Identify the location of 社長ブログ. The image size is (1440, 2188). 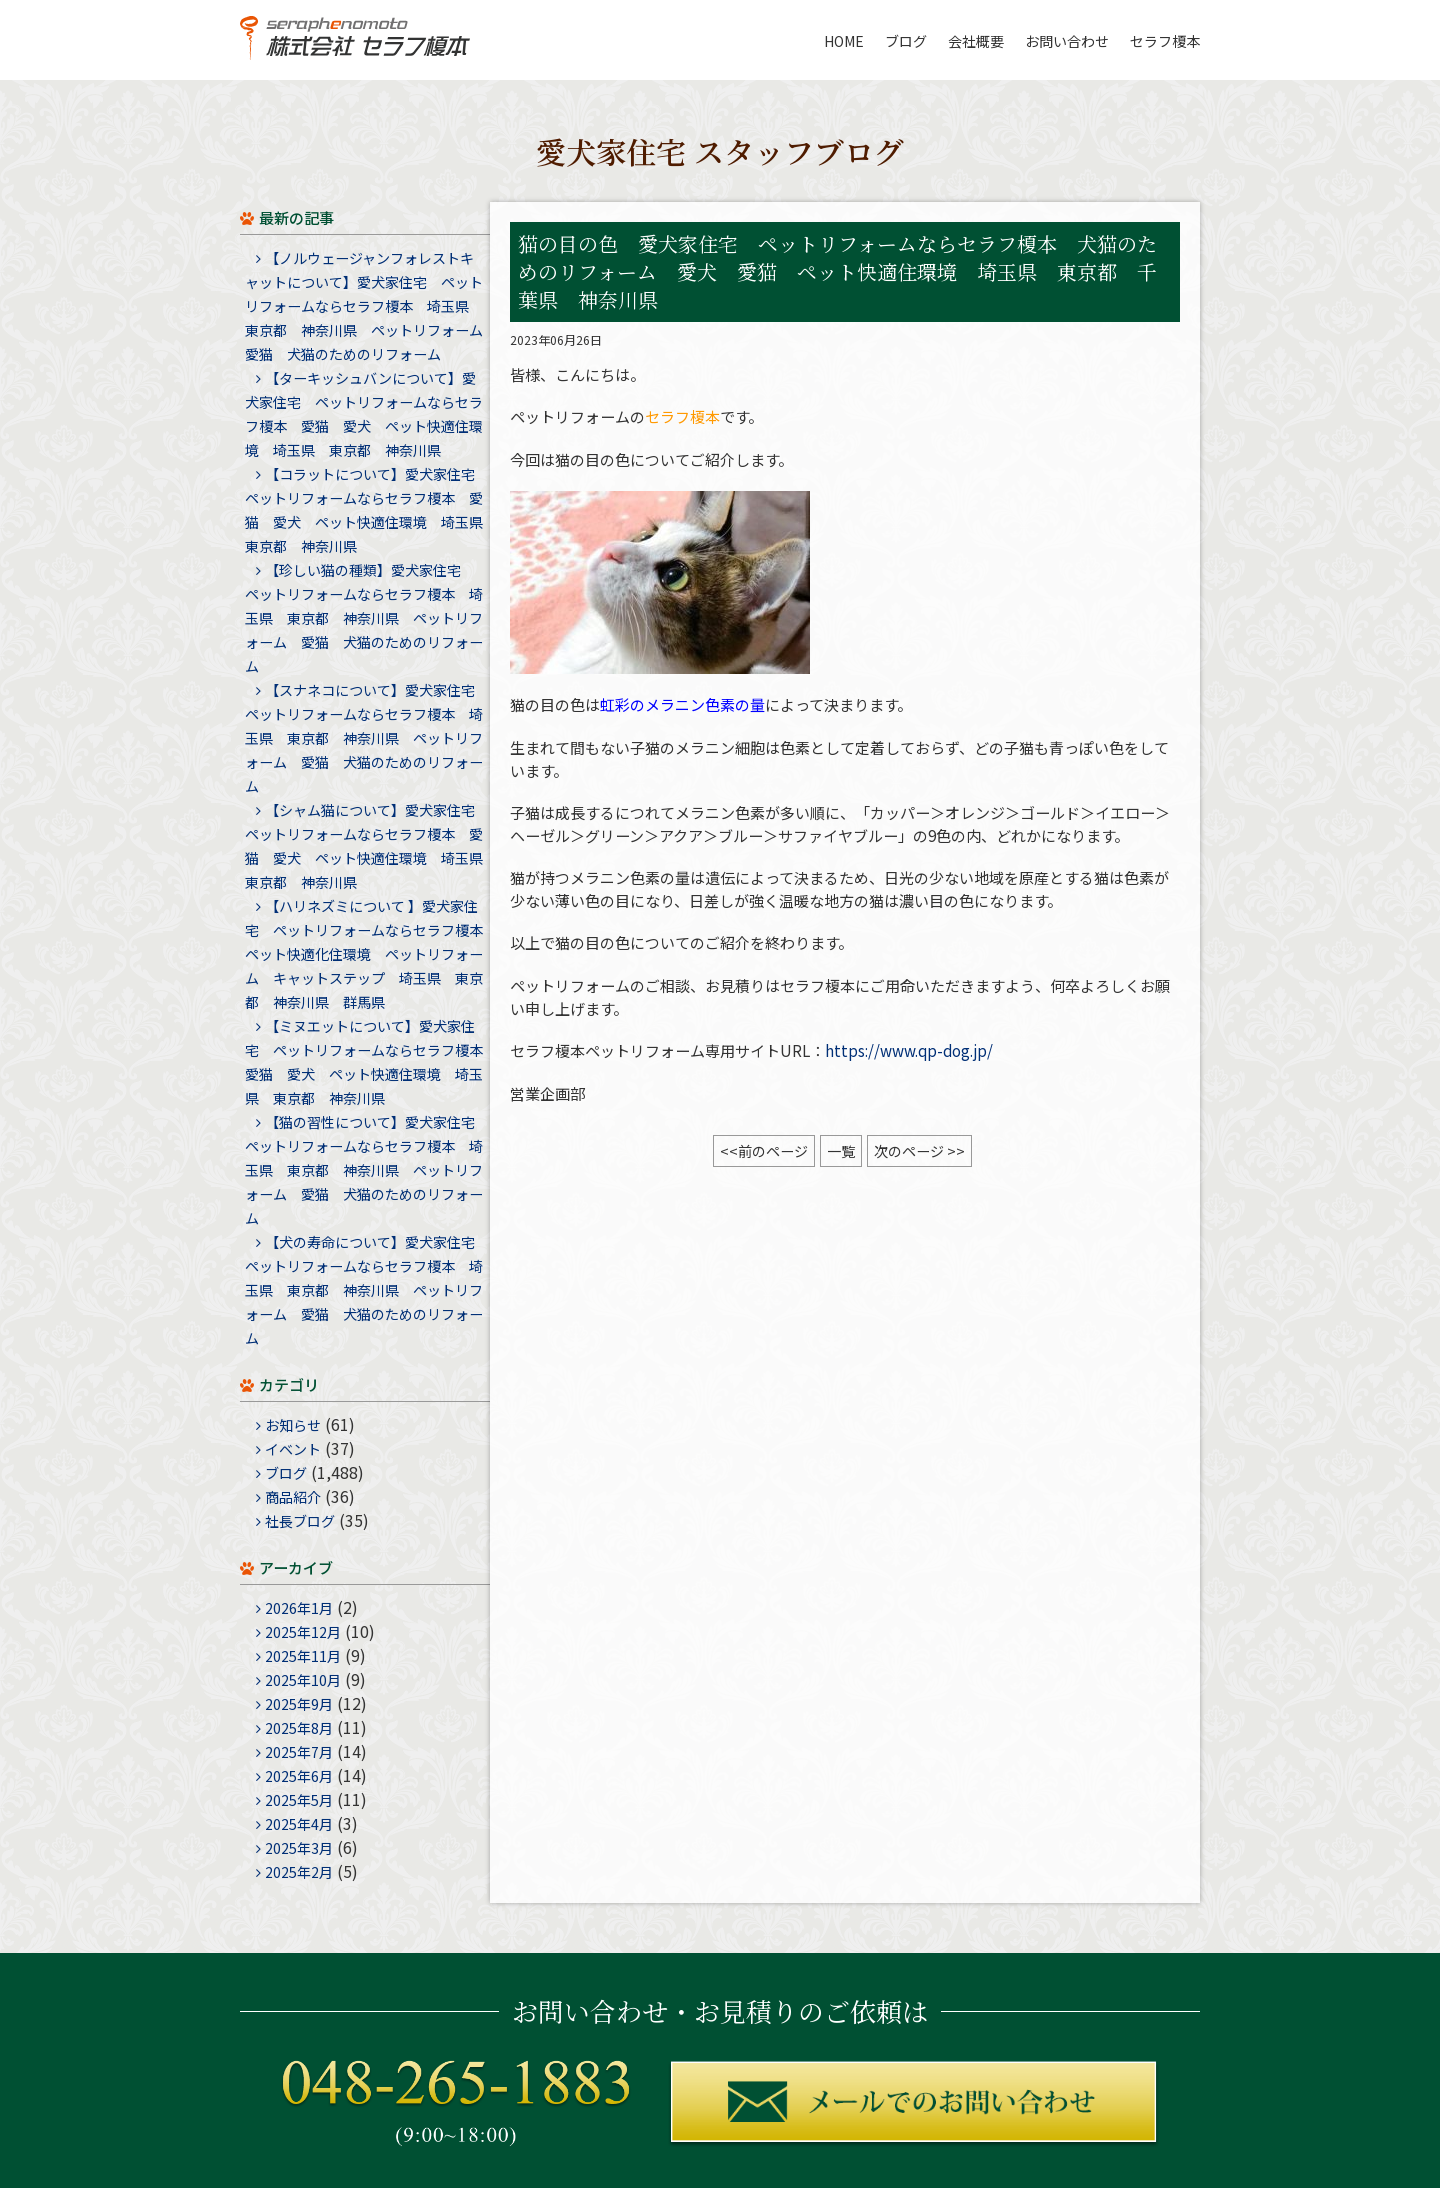
(300, 1521).